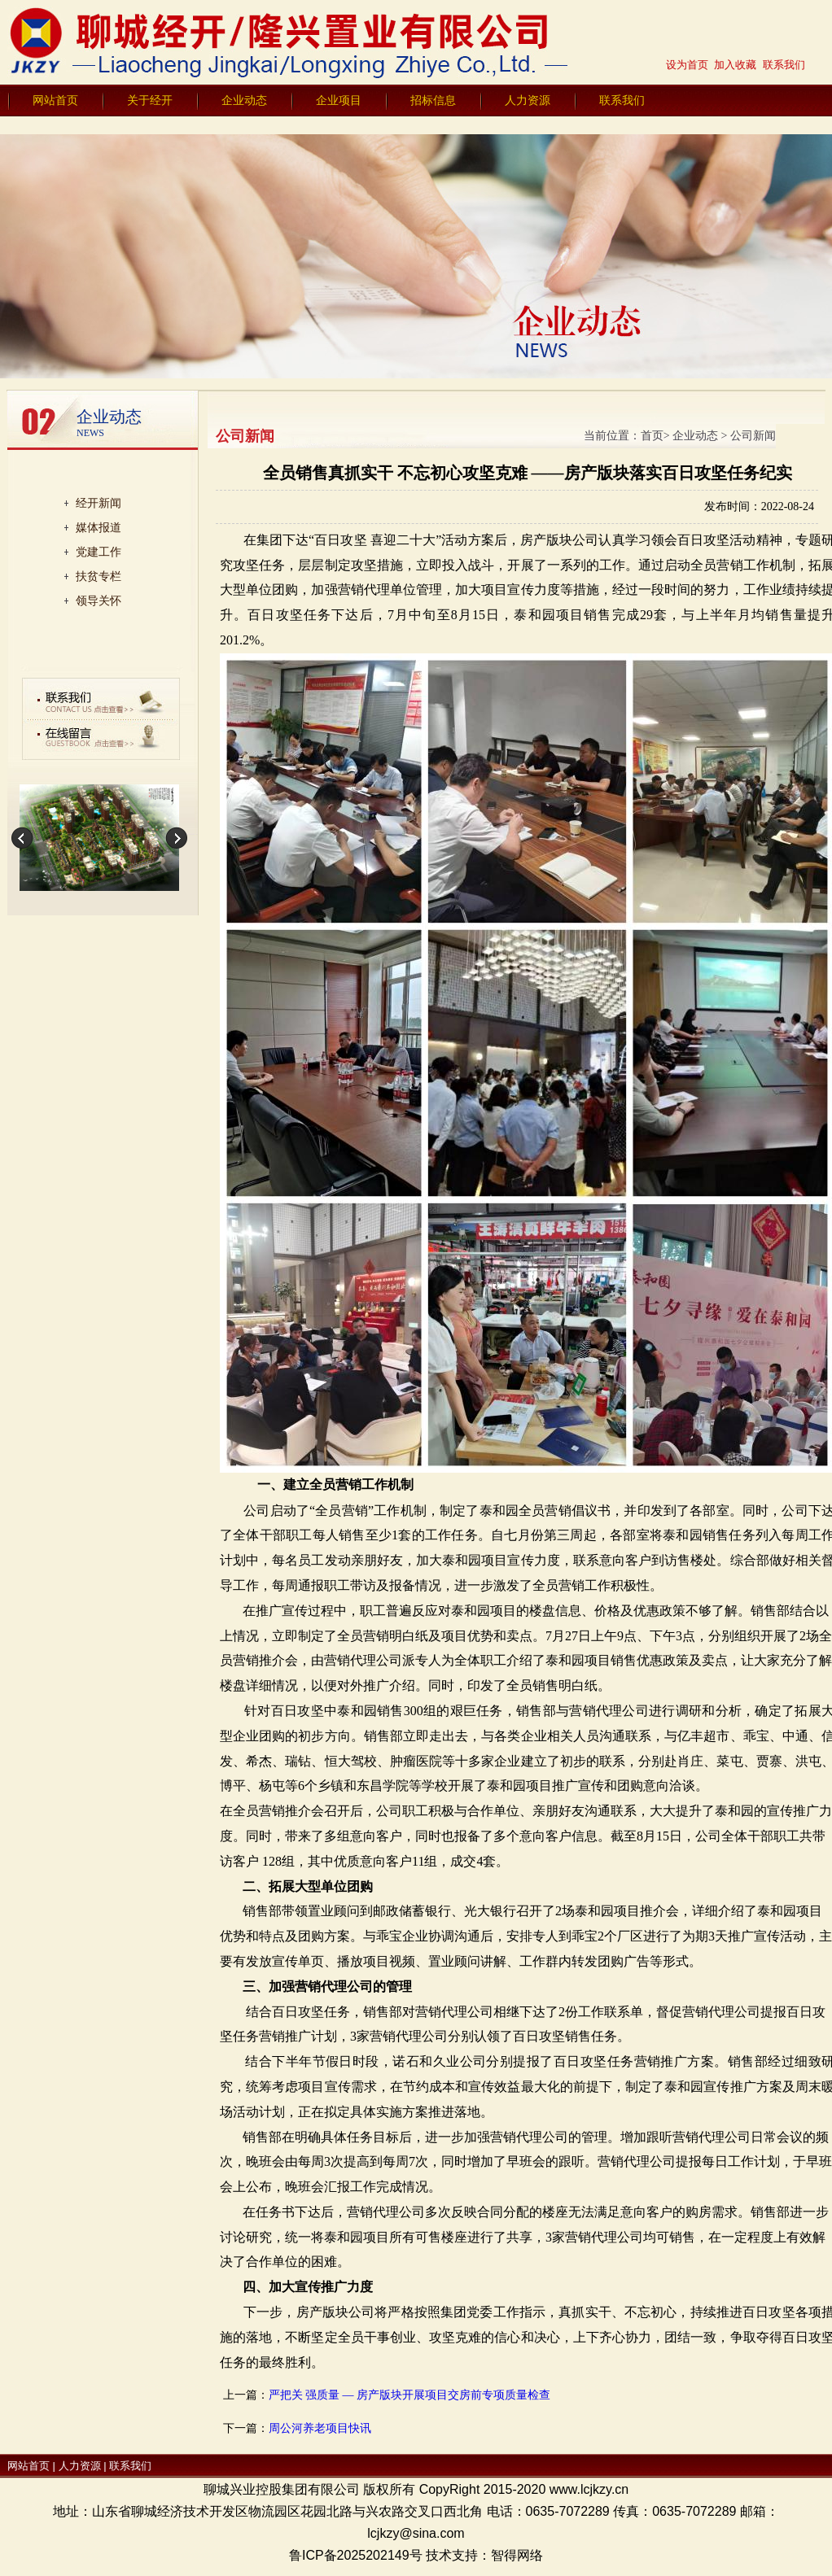  Describe the element at coordinates (410, 2395) in the screenshot. I see `严把关 强质量 — 房产版块开展项目交房前专项质量检查` at that location.